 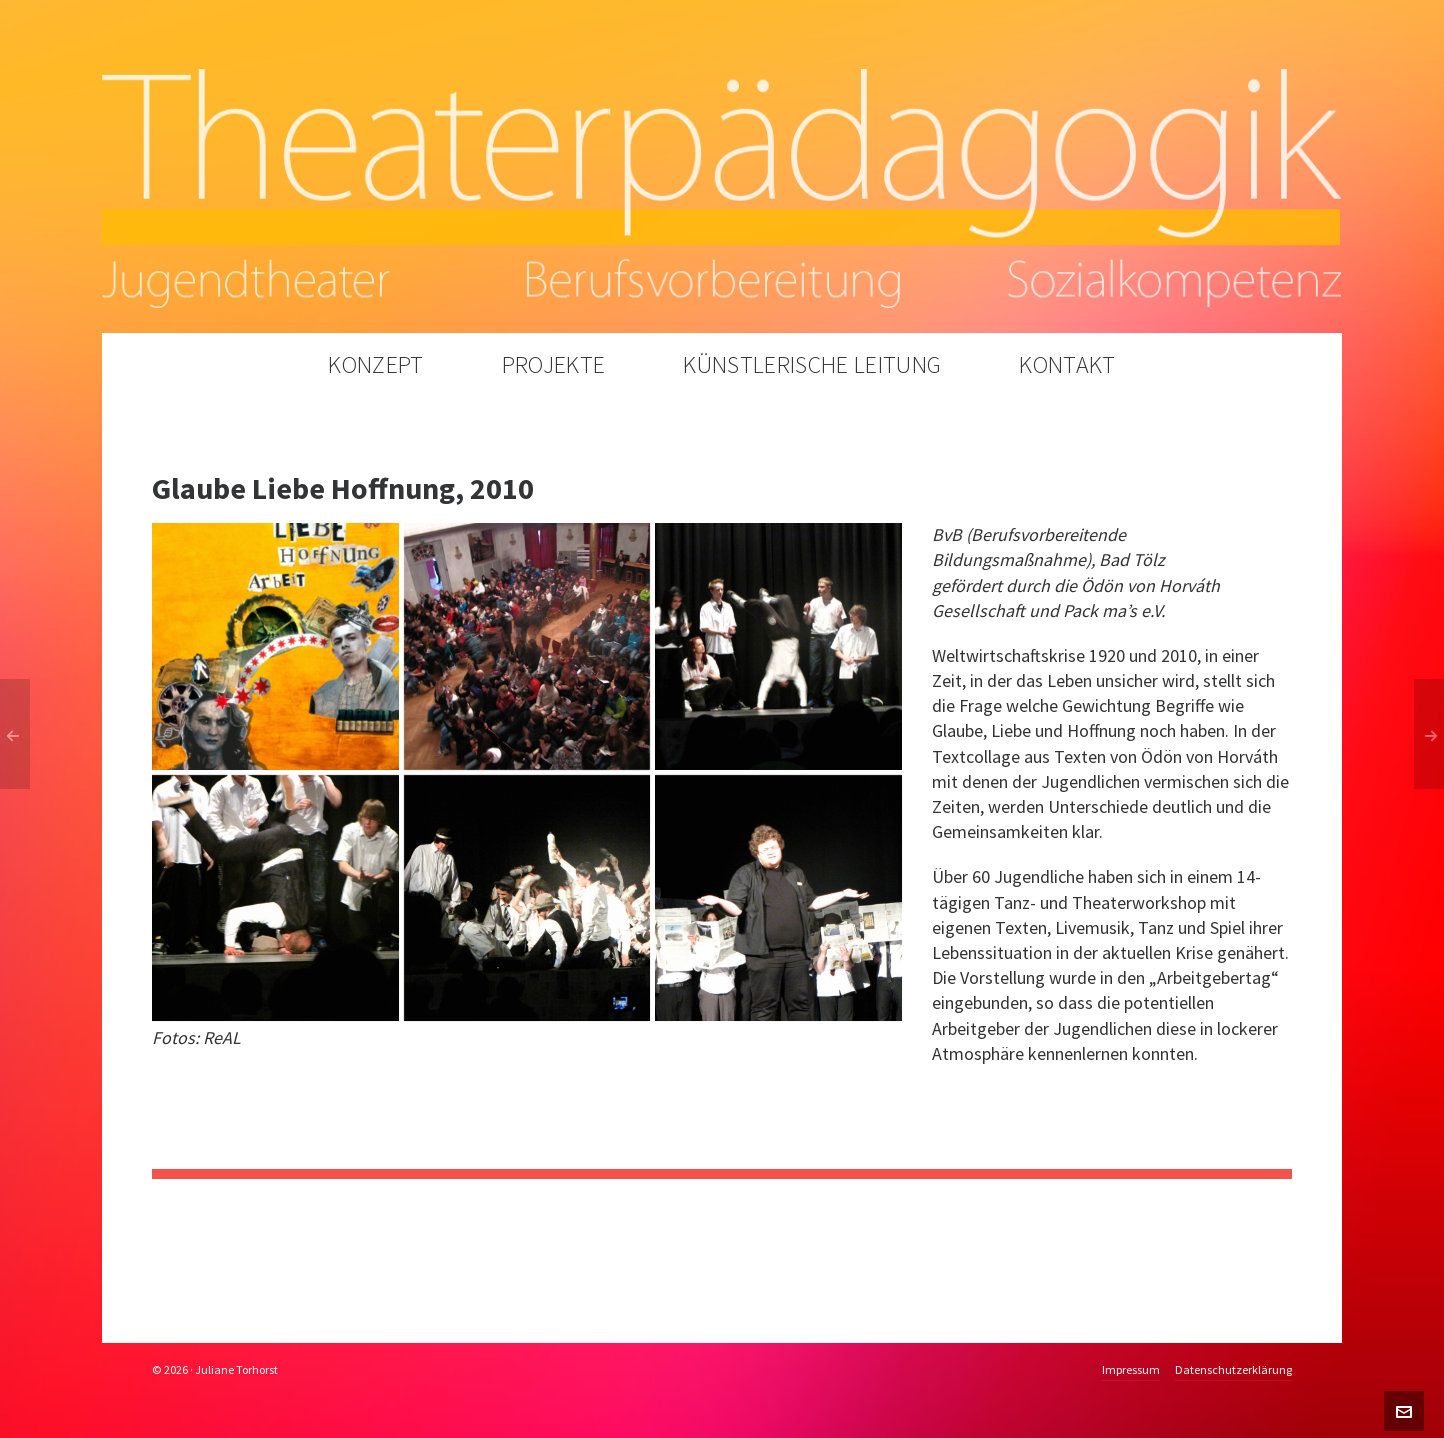 I want to click on Impressum, so click(x=1131, y=1370).